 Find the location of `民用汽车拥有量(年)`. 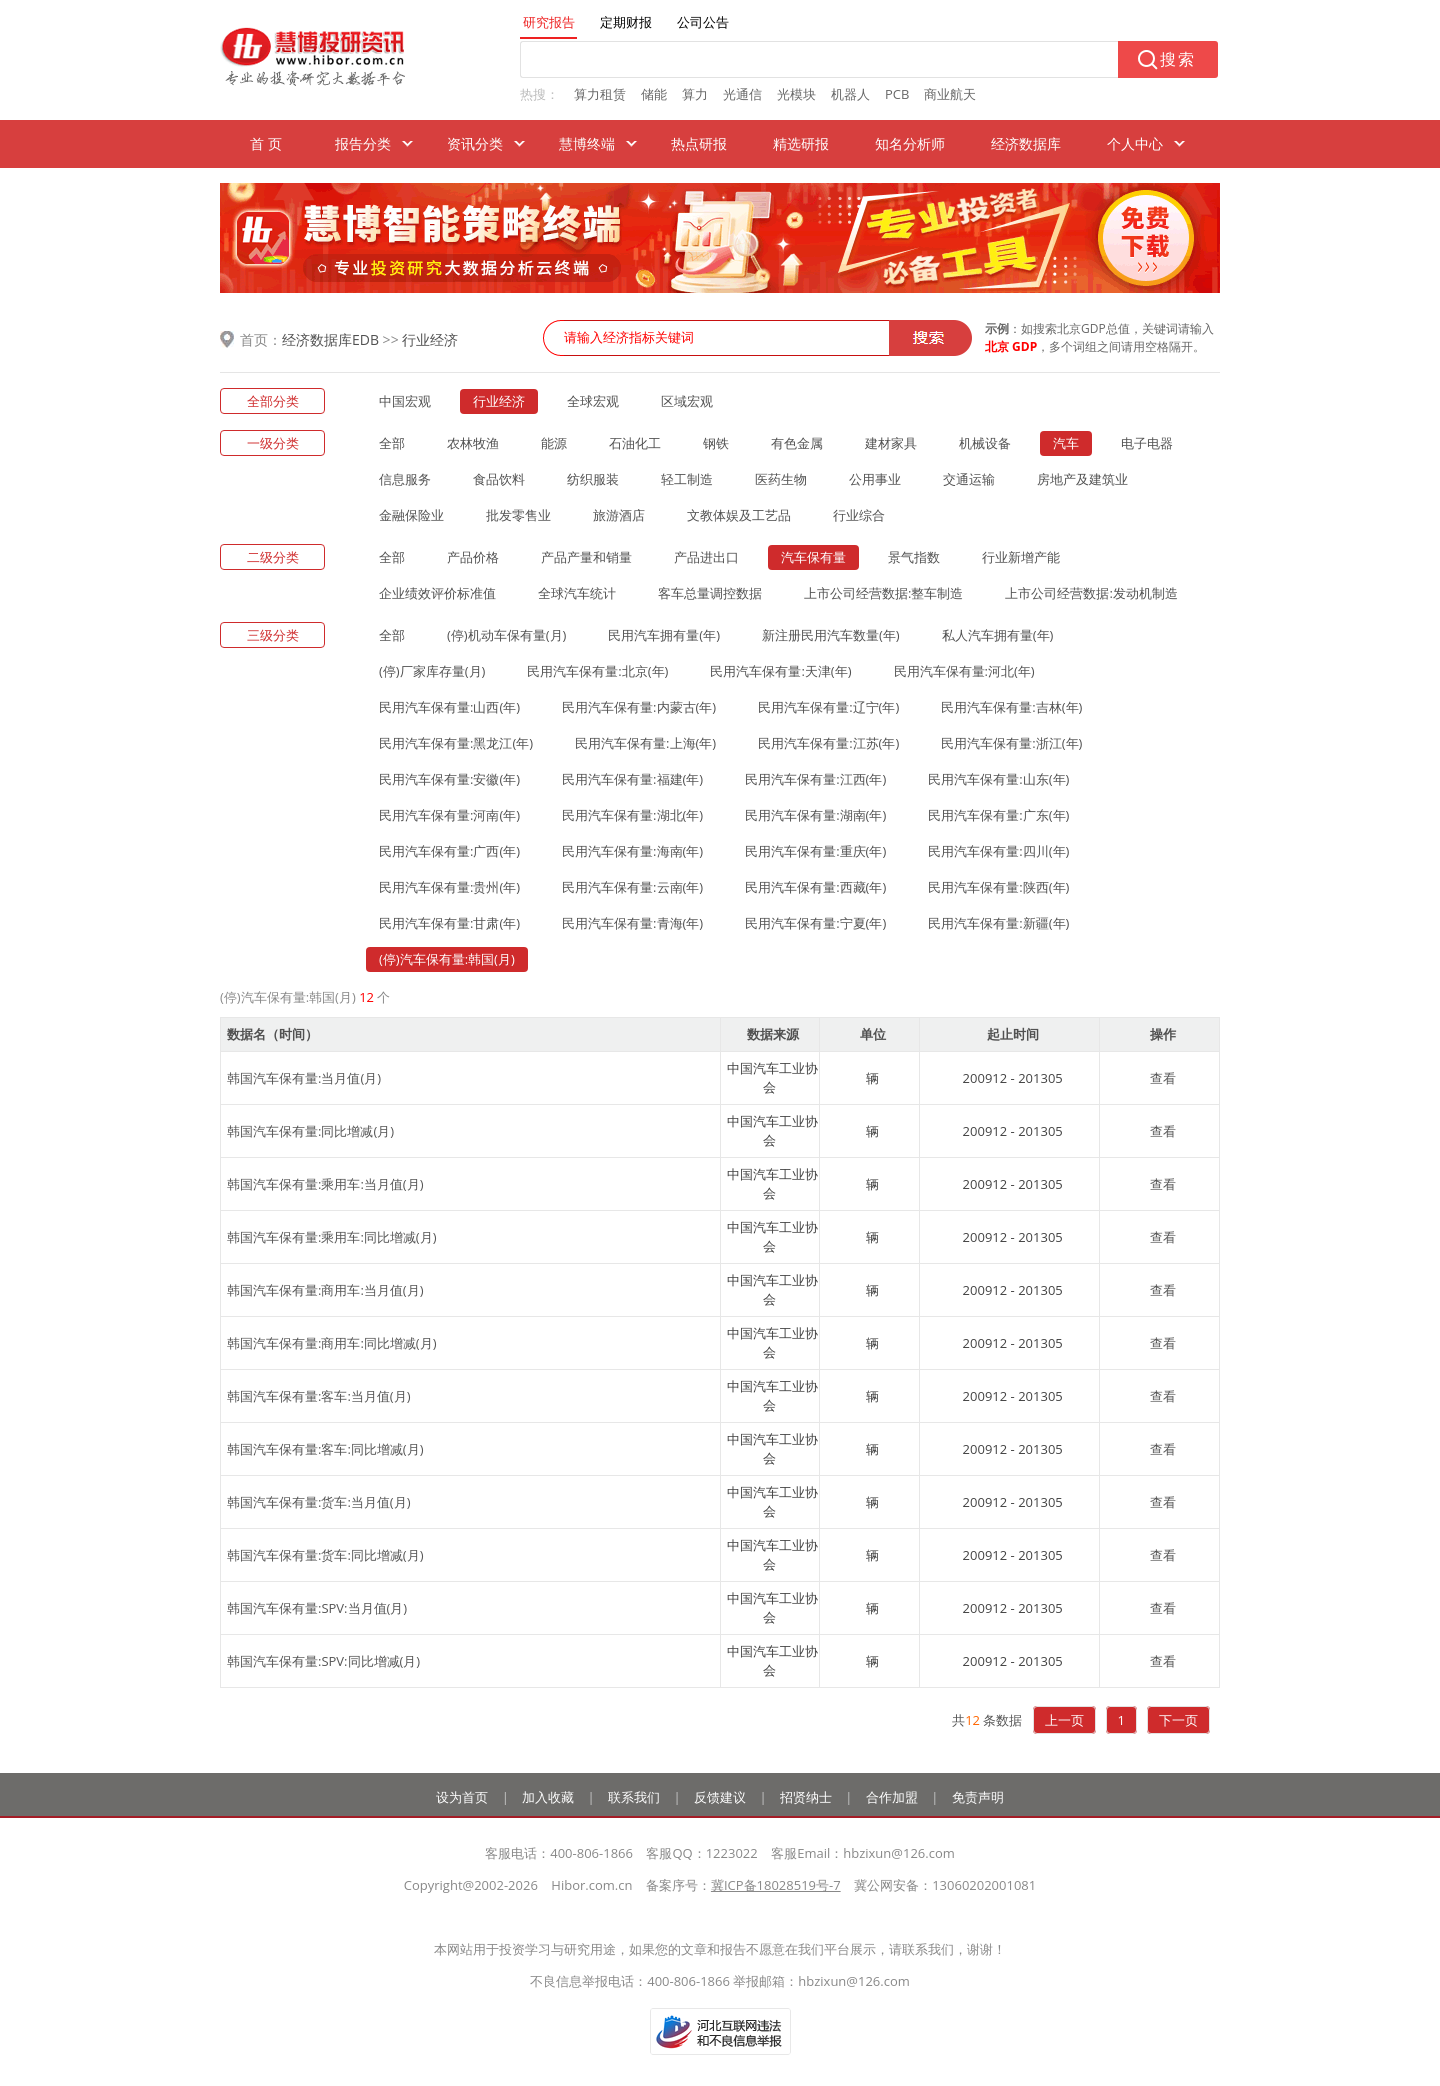

民用汽车拥有量(年) is located at coordinates (664, 635).